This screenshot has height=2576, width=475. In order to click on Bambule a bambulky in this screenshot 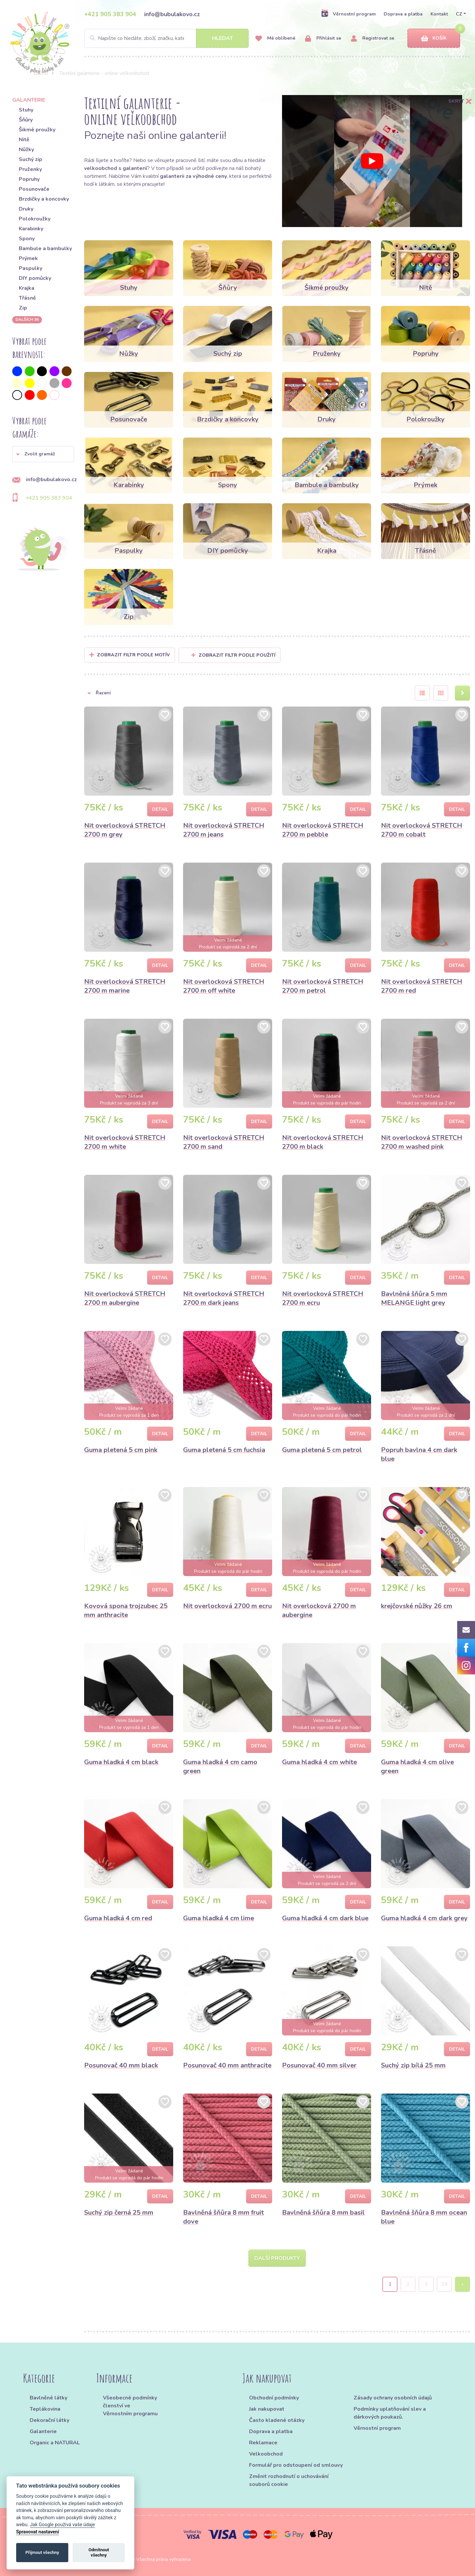, I will do `click(45, 248)`.